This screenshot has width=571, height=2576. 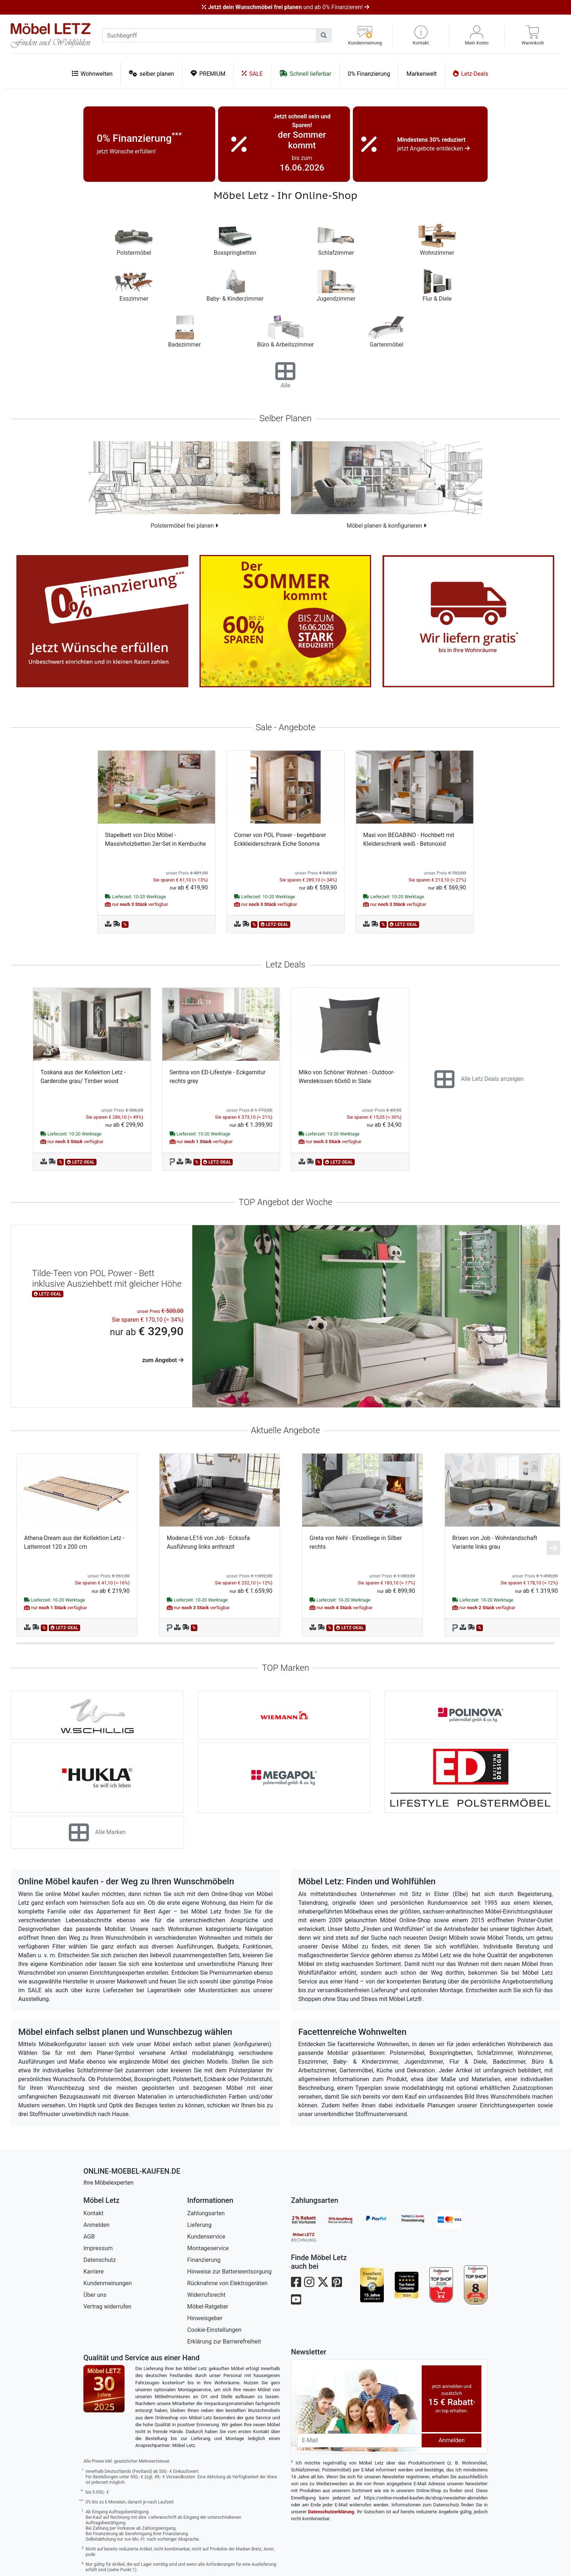 What do you see at coordinates (305, 73) in the screenshot?
I see `Schnell lieferbar` at bounding box center [305, 73].